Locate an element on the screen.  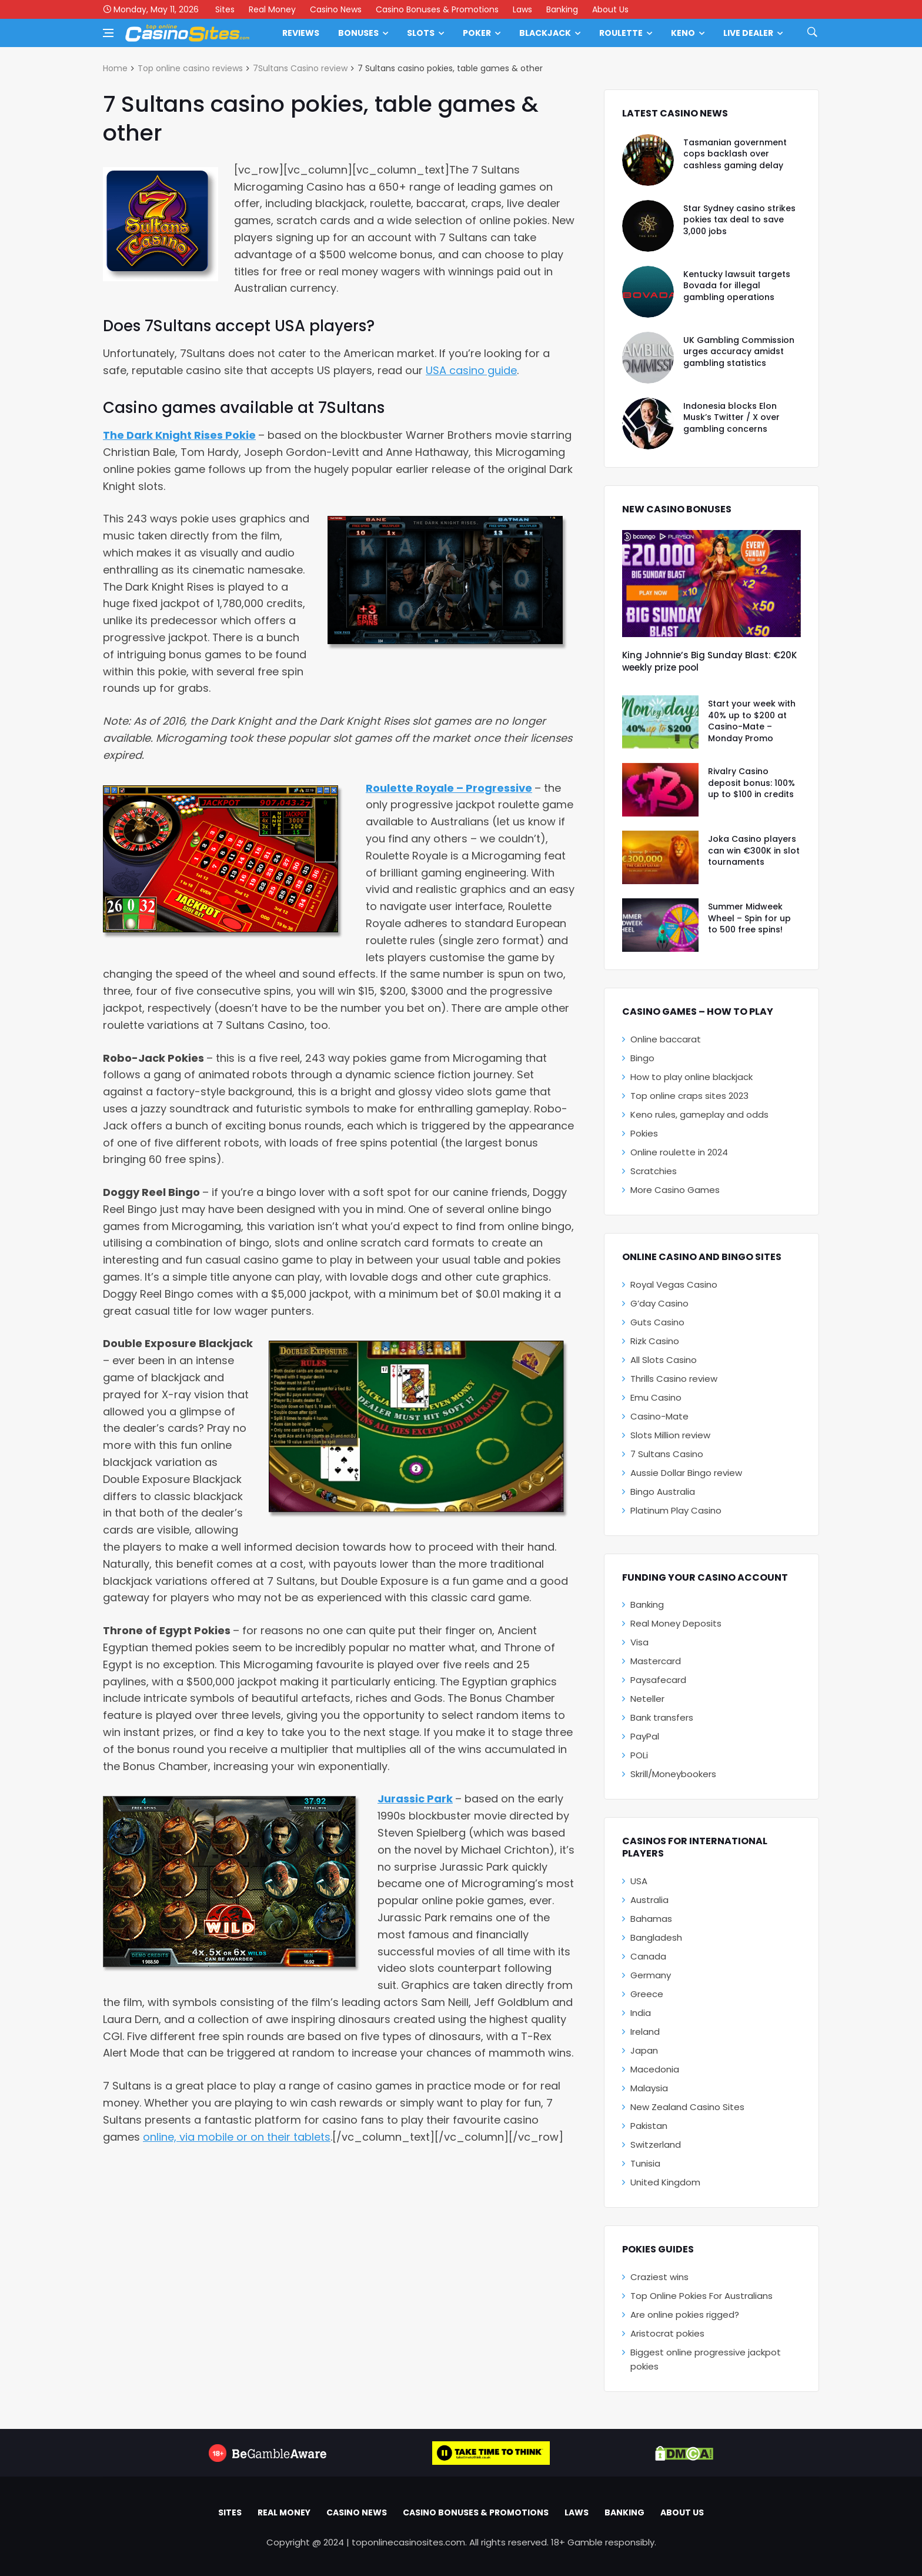
Emu Casino is located at coordinates (656, 1397).